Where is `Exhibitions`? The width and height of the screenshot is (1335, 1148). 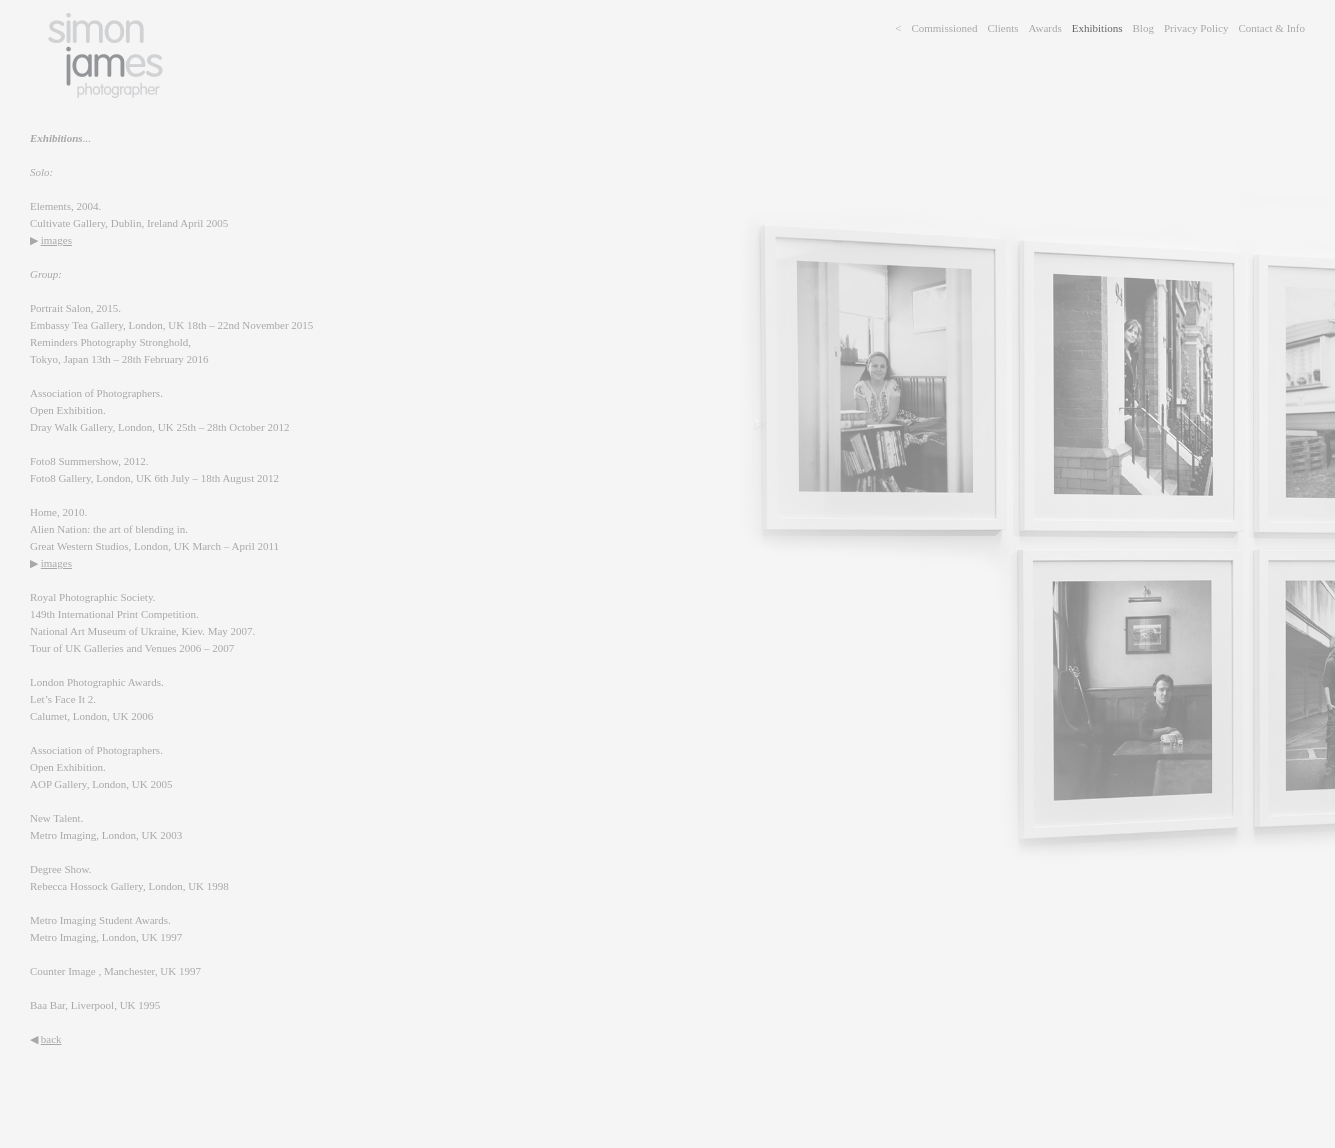
Exhibitions is located at coordinates (1097, 28).